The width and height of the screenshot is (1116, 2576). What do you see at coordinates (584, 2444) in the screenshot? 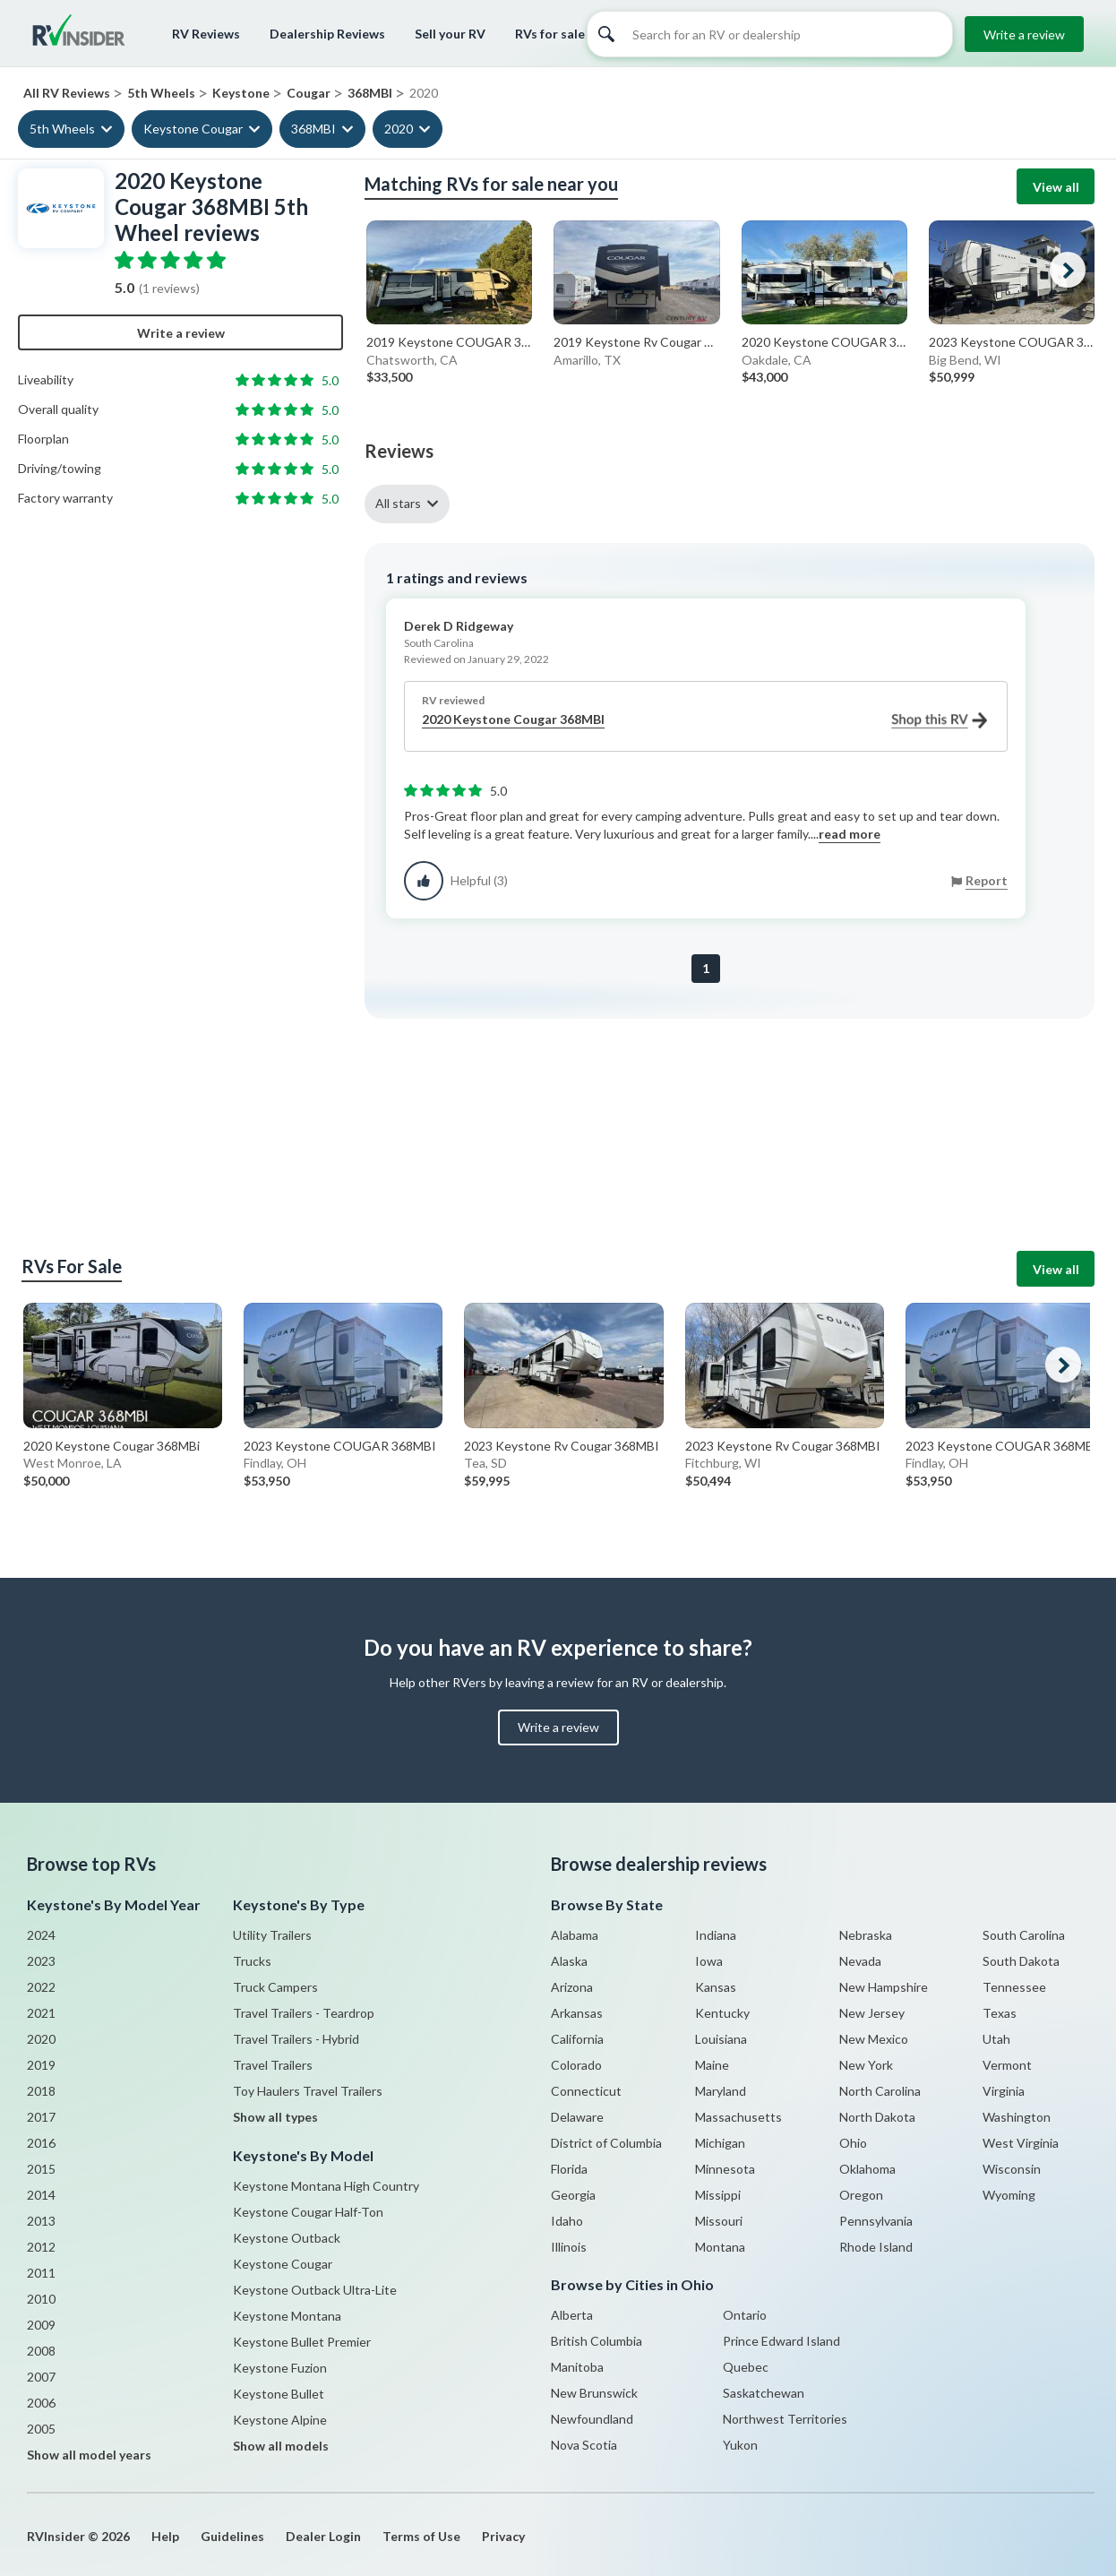
I see `Nova Scotia` at bounding box center [584, 2444].